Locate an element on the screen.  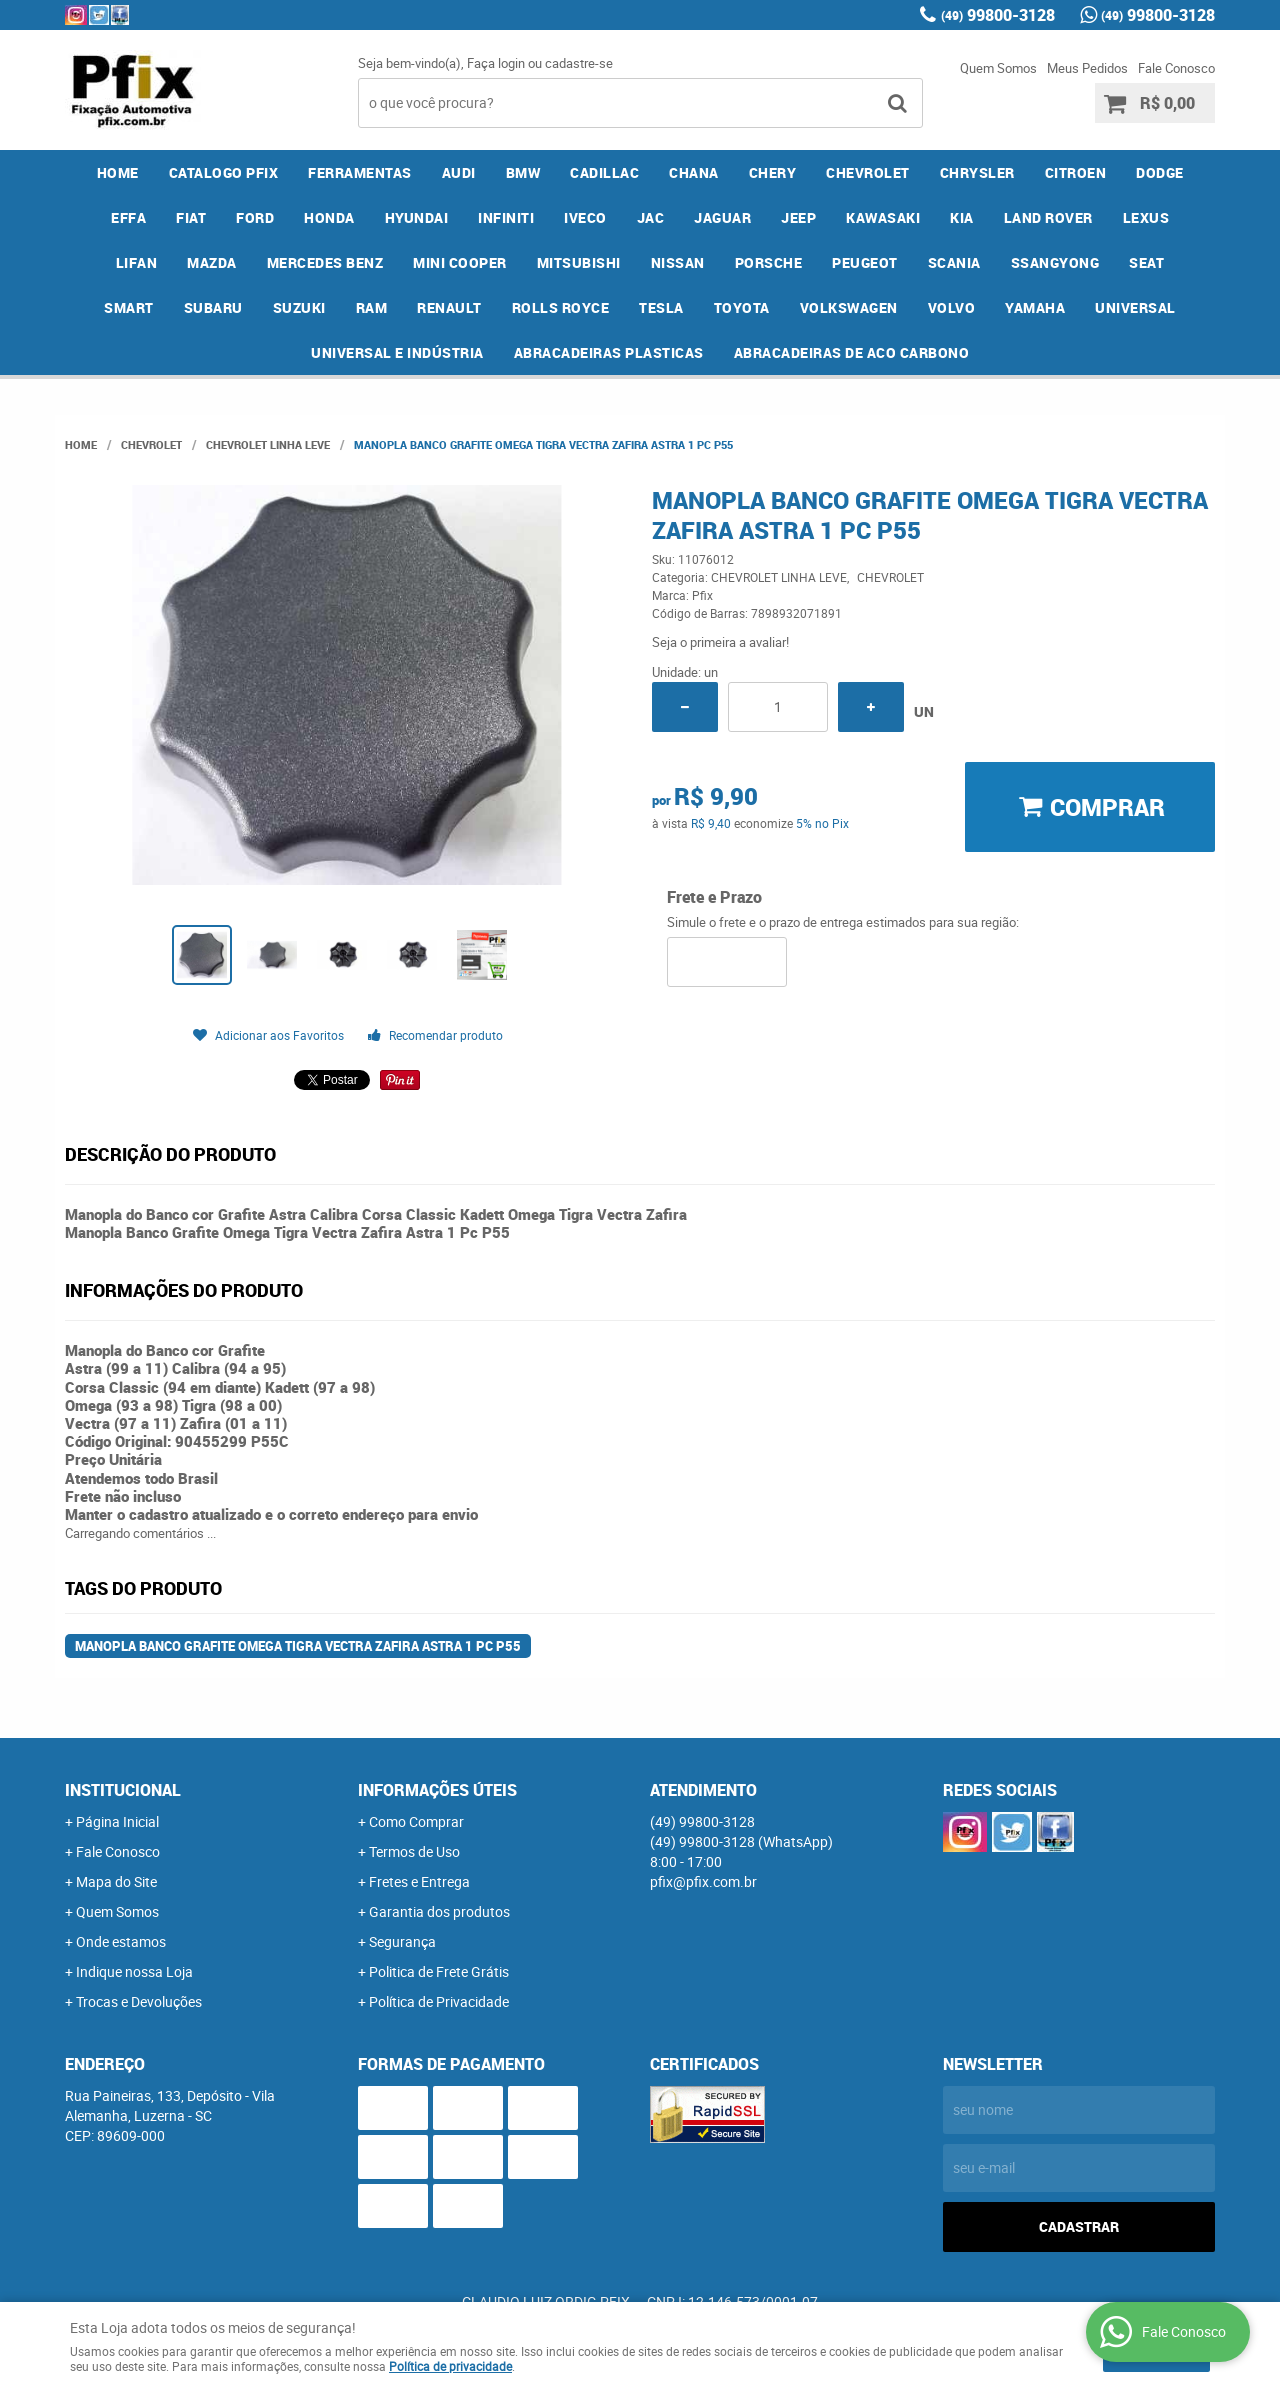
HONDA is located at coordinates (329, 217).